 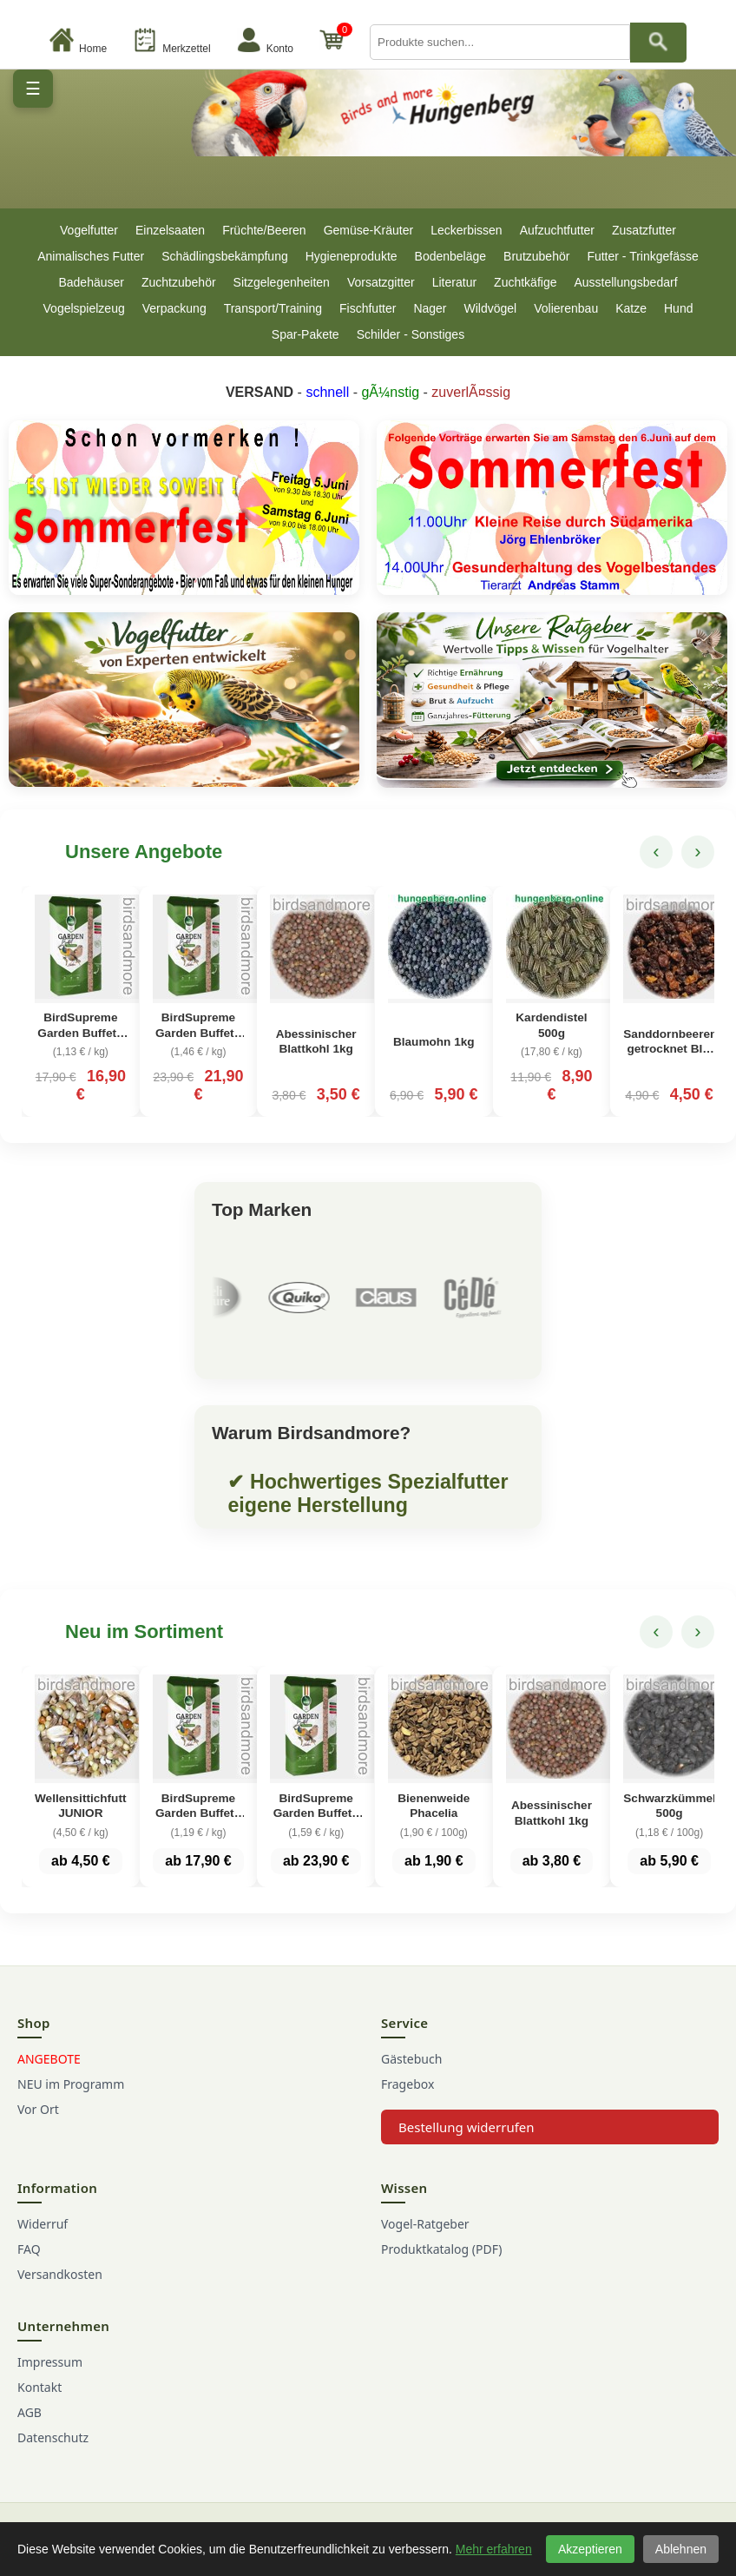 I want to click on Katze, so click(x=631, y=308).